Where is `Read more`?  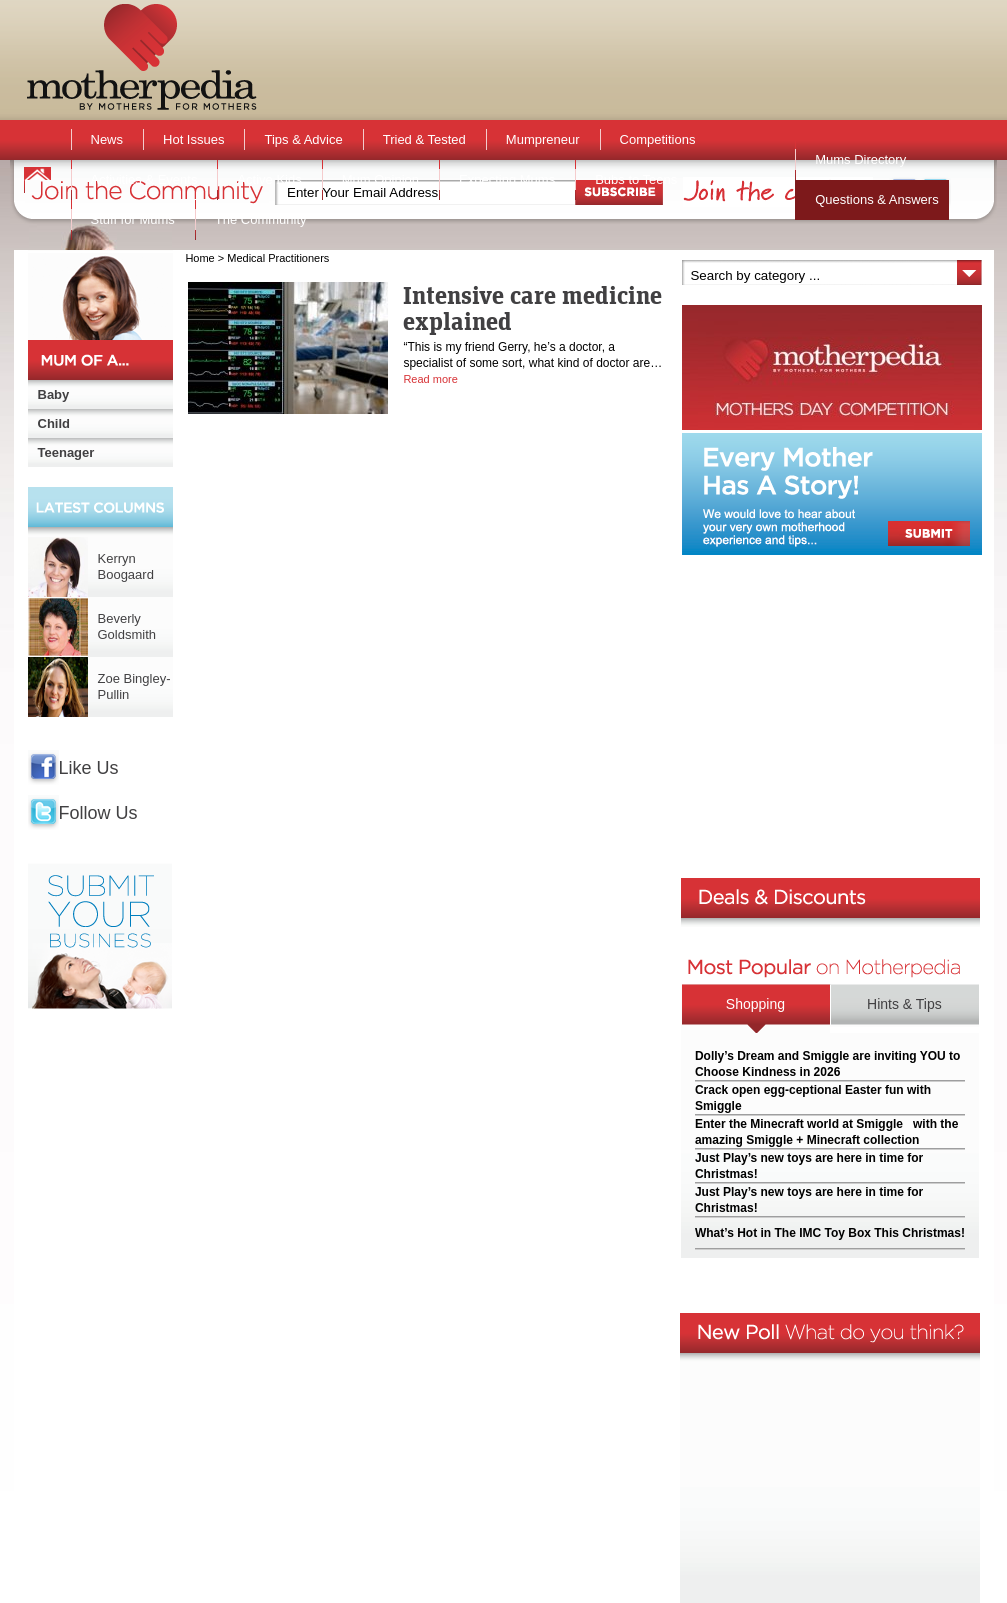 Read more is located at coordinates (430, 379).